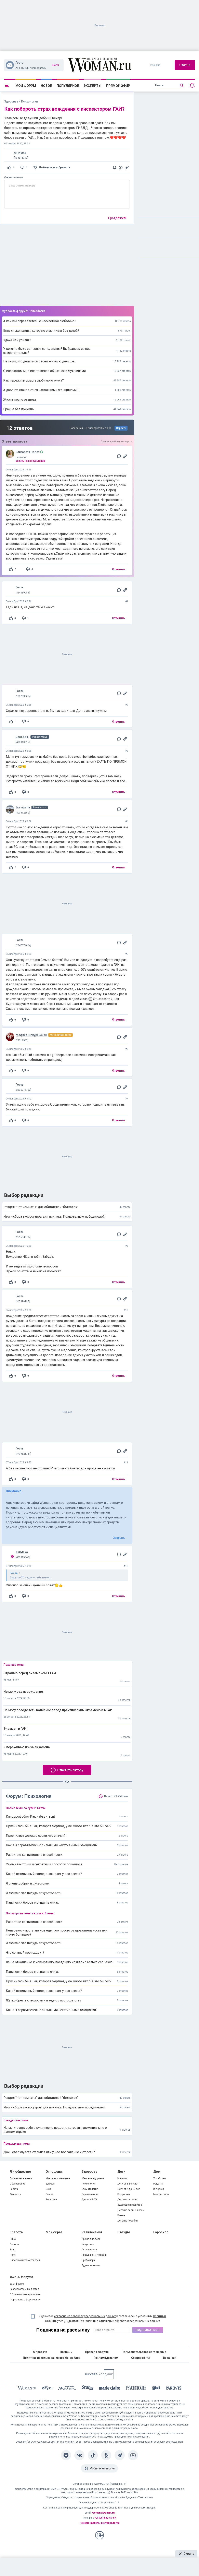 The width and height of the screenshot is (199, 2576). Describe the element at coordinates (13, 2239) in the screenshot. I see `Лицо` at that location.